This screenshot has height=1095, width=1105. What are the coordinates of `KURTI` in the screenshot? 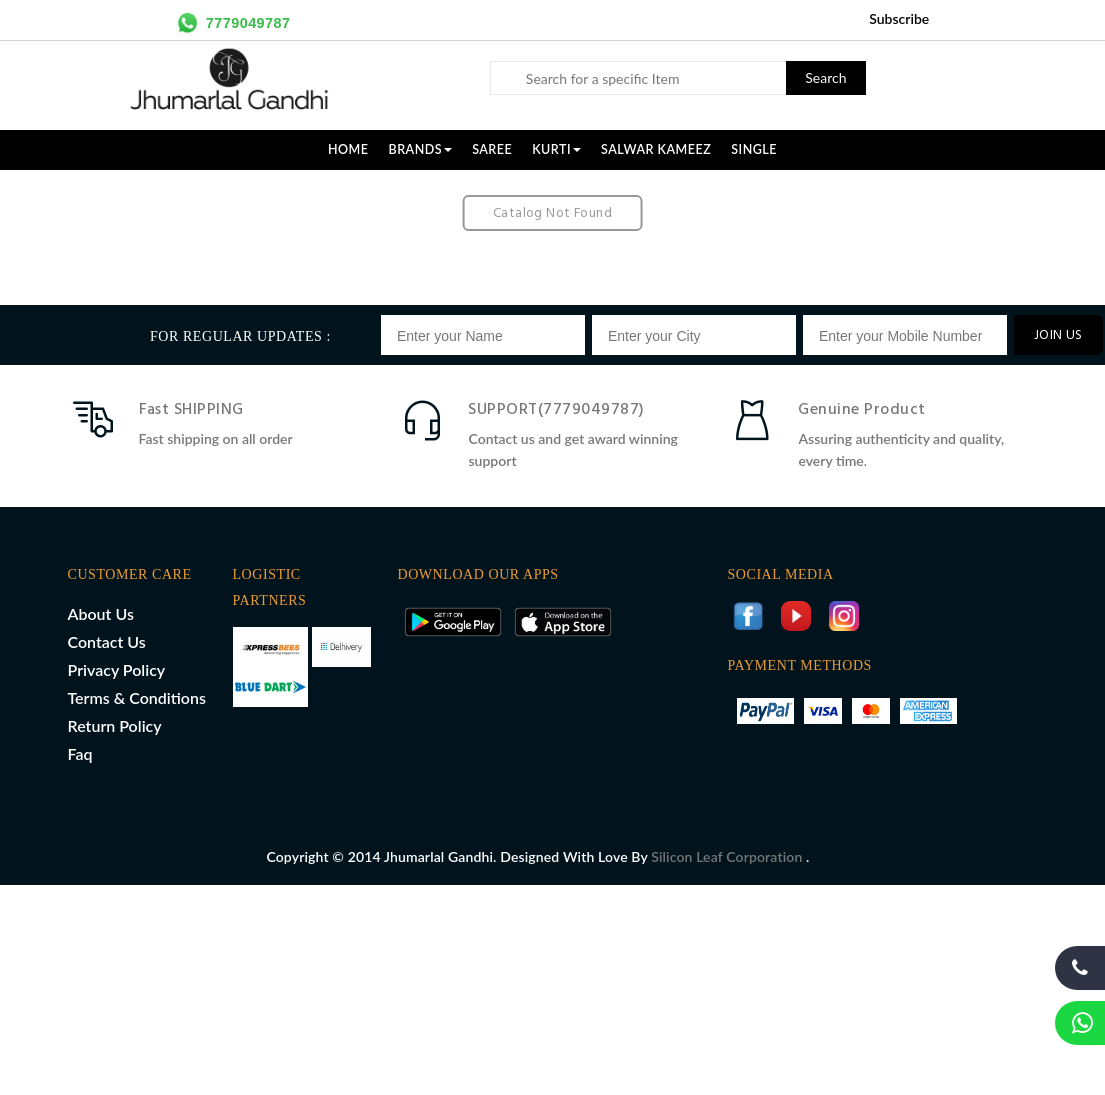 It's located at (556, 149).